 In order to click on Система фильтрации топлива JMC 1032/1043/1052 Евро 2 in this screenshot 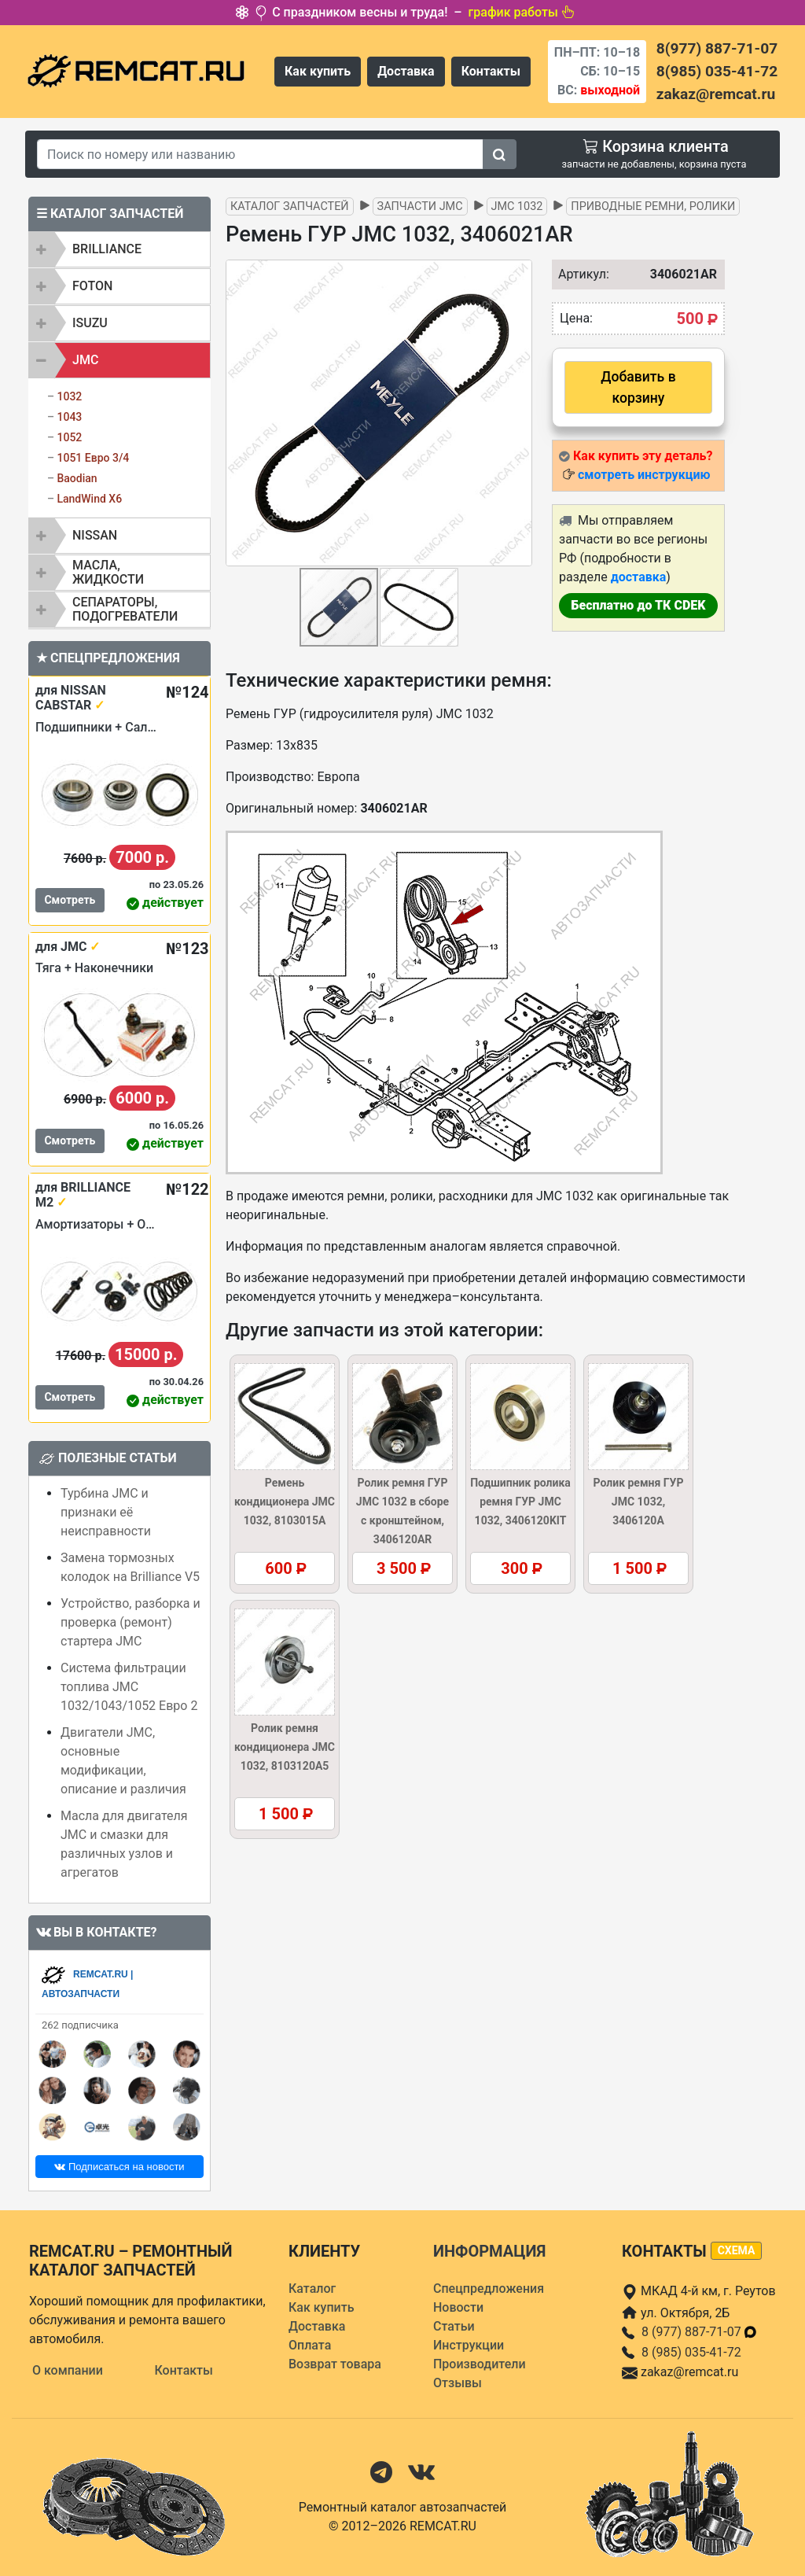, I will do `click(129, 1686)`.